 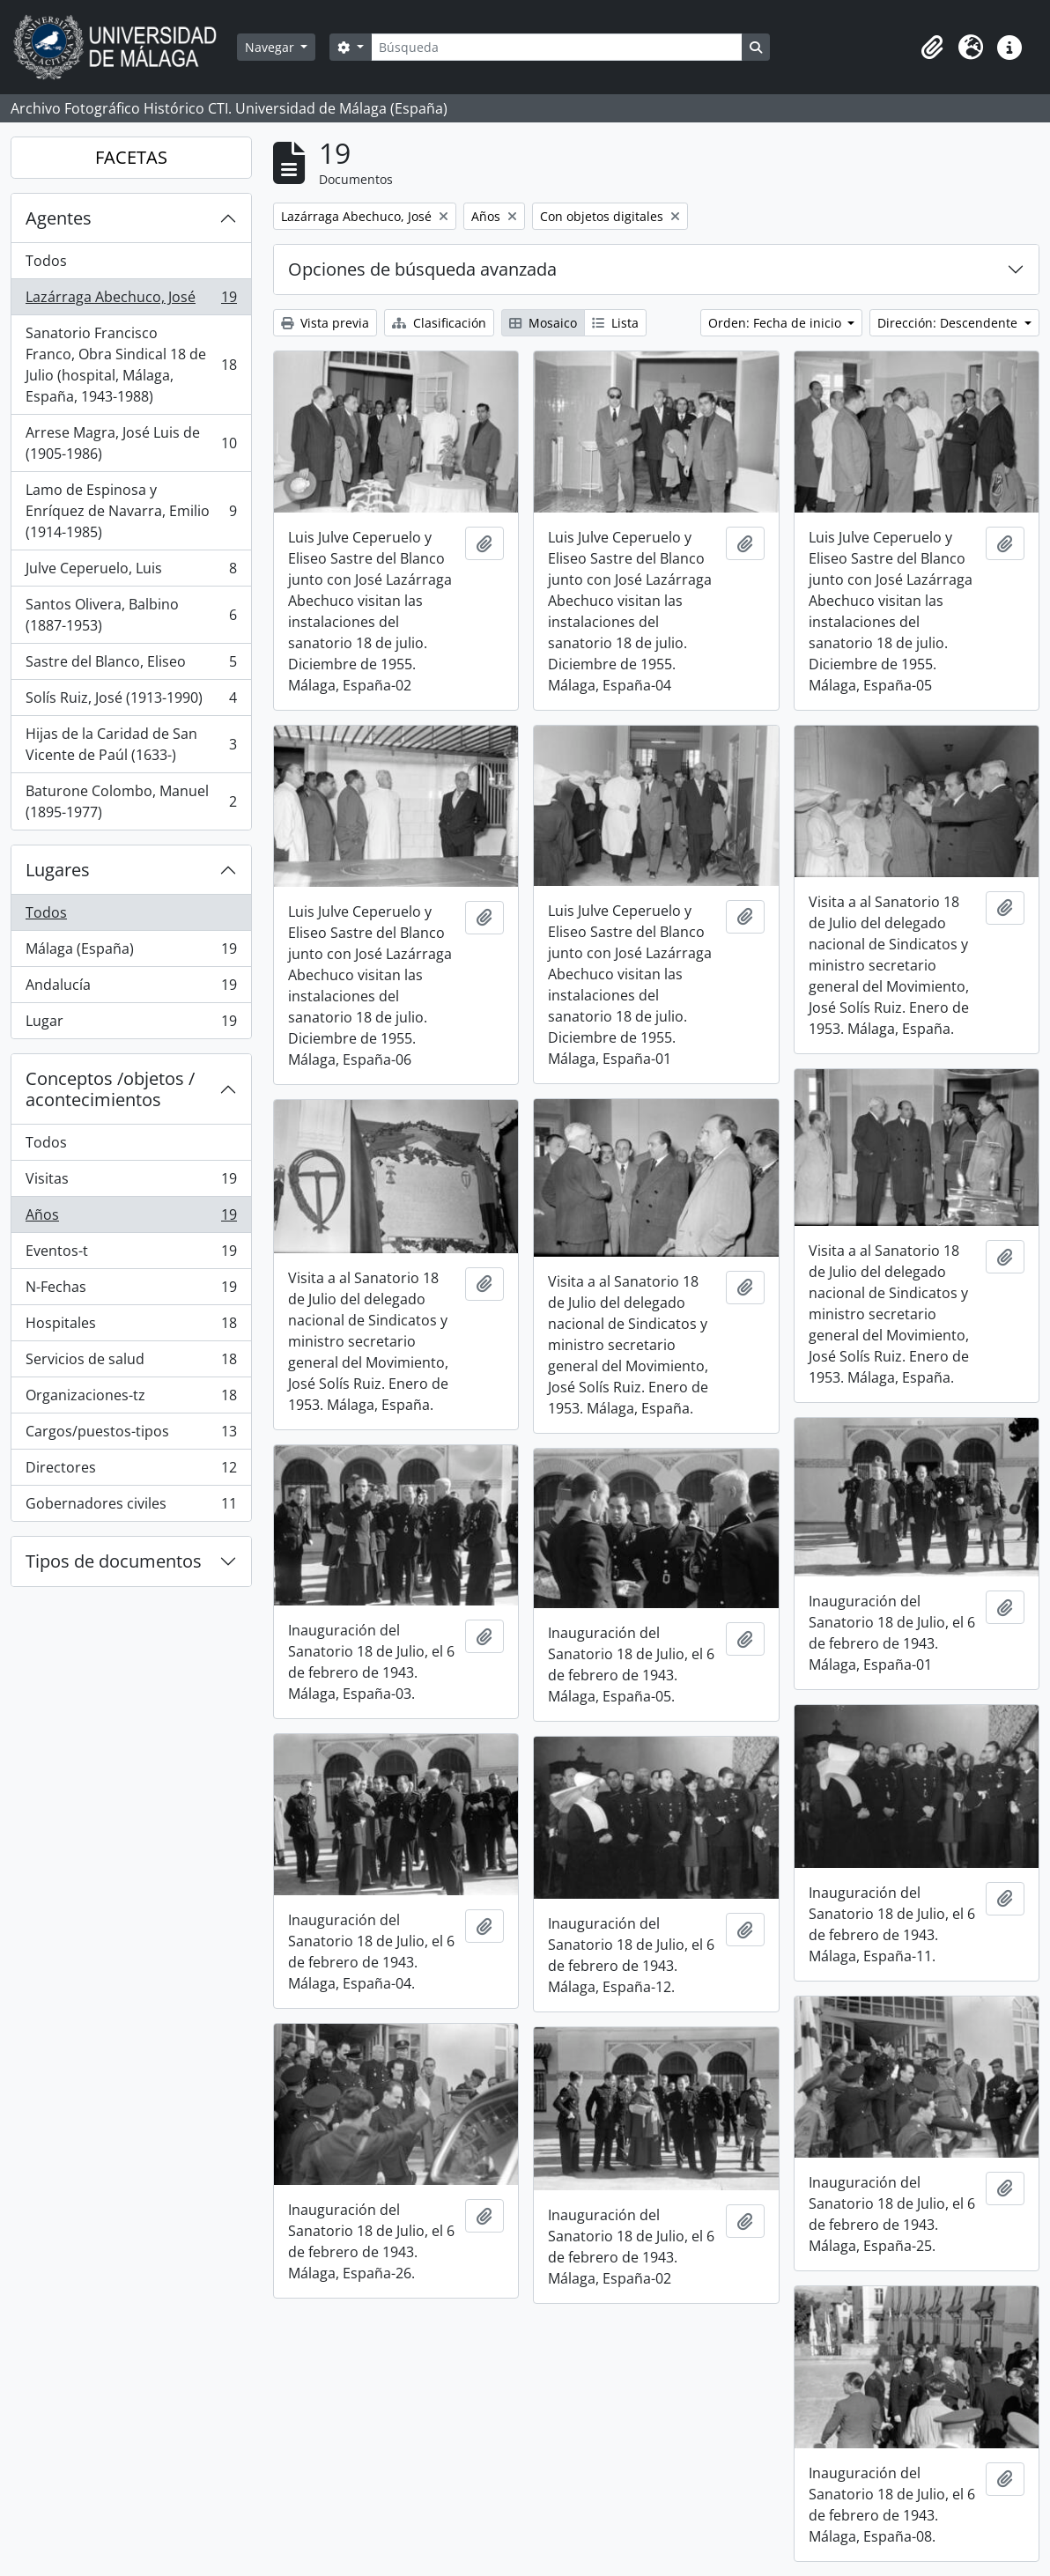 What do you see at coordinates (131, 364) in the screenshot?
I see `Sanatorio Francisco Franco, Obra Sindical 18 de Julio (hospital, Málaga, España, 1943-1988)` at bounding box center [131, 364].